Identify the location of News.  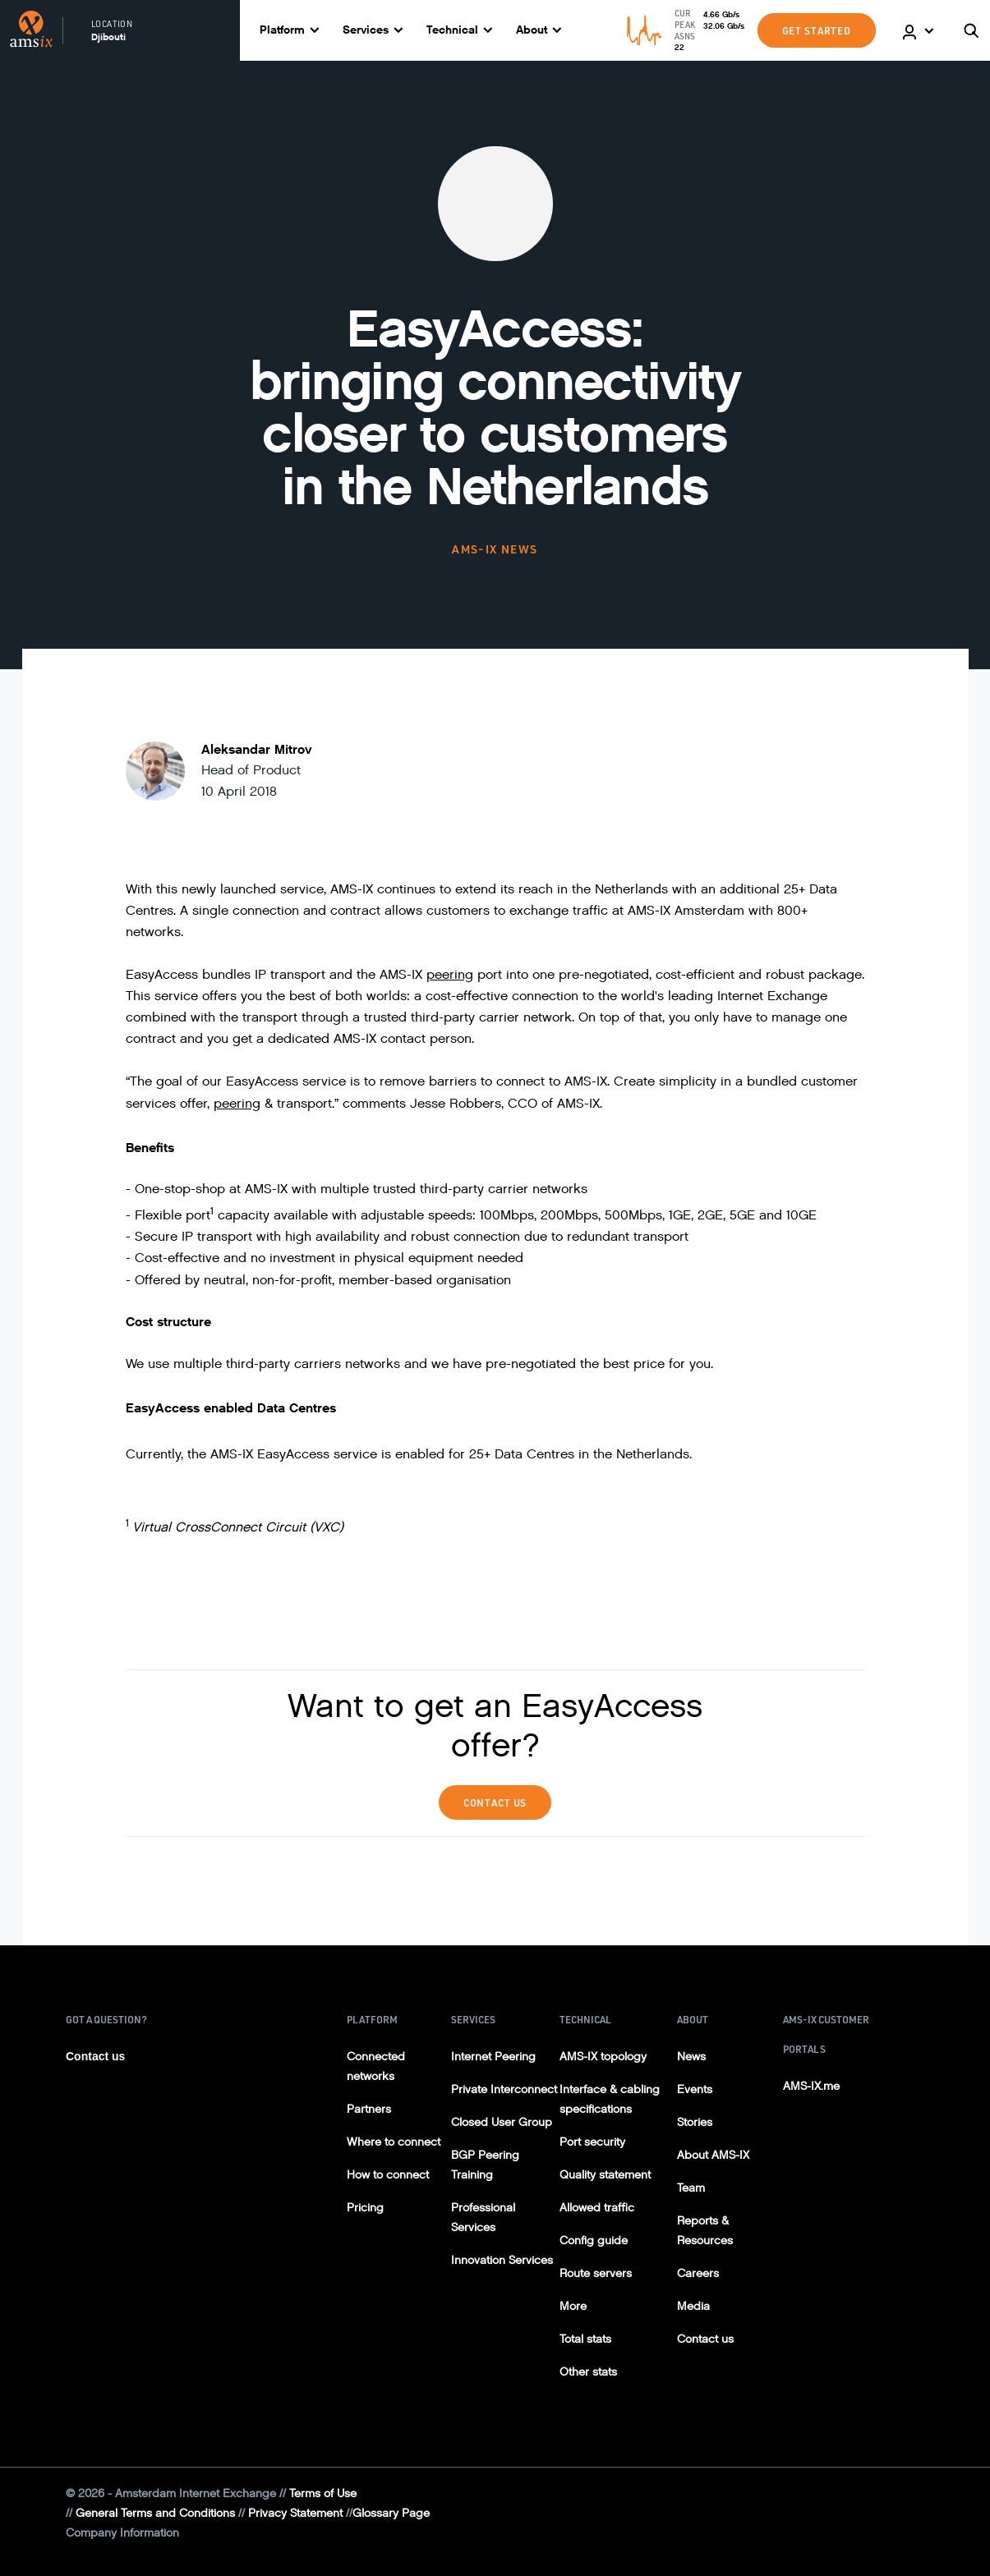
(691, 2056).